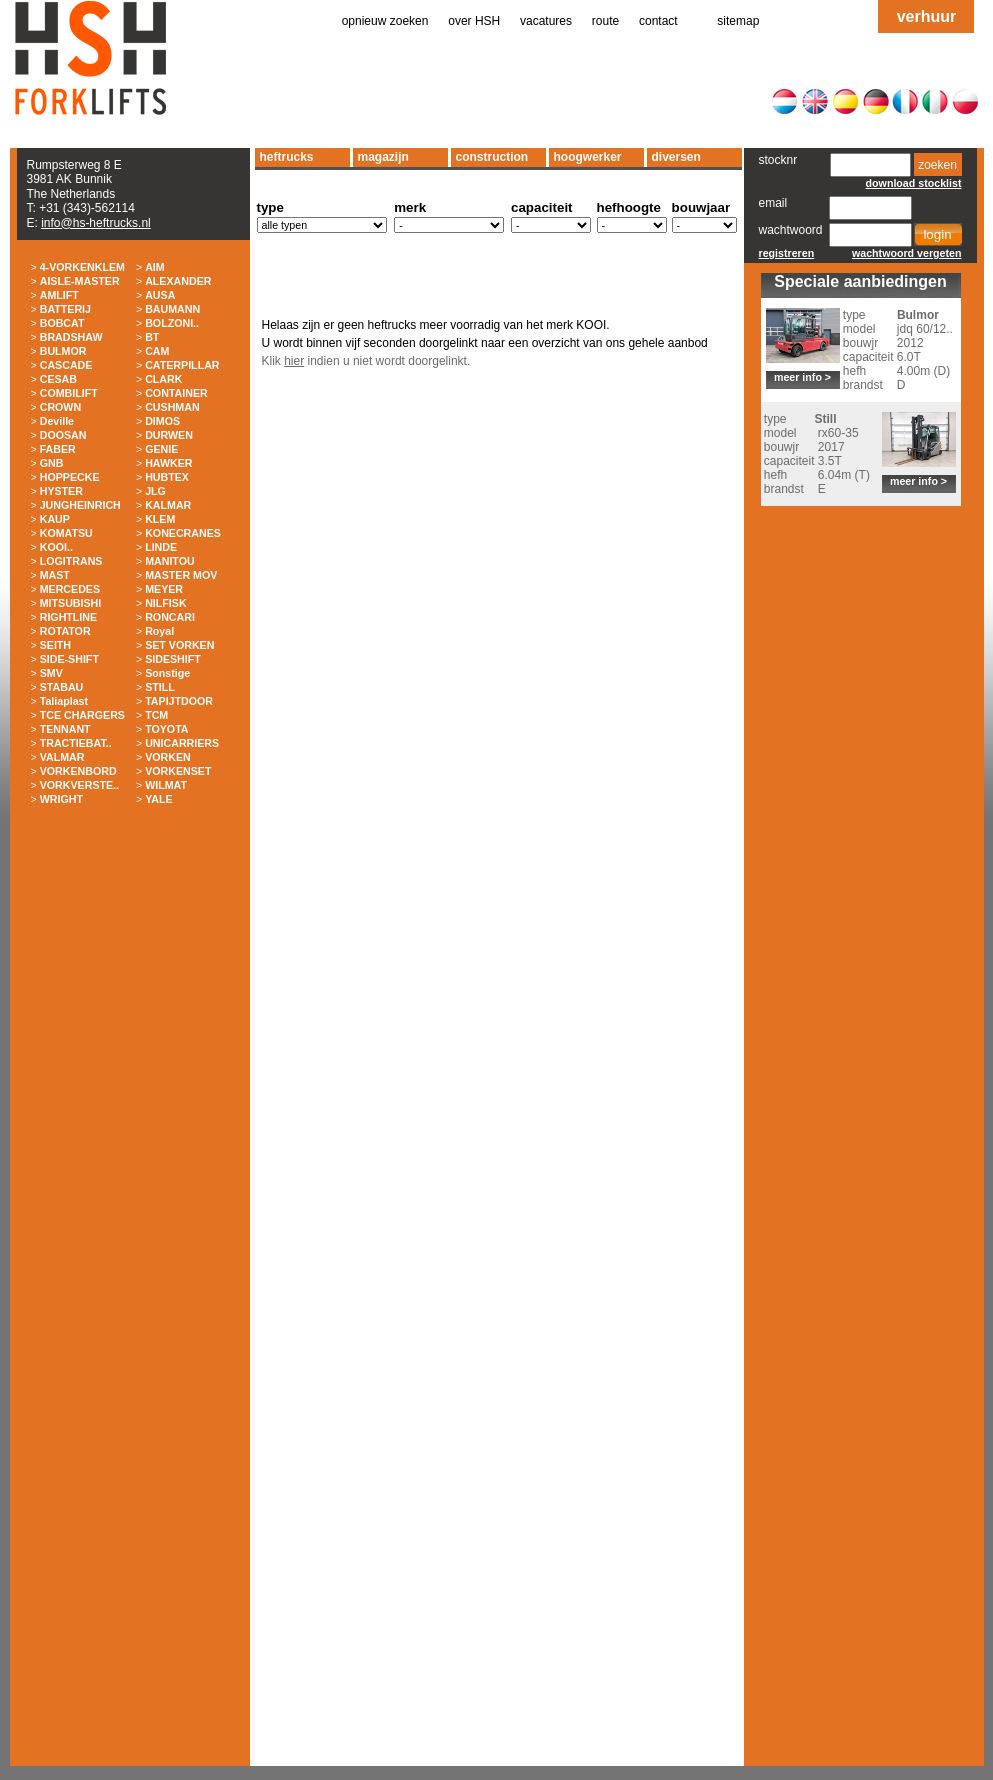 This screenshot has width=993, height=1780. I want to click on HAWKER, so click(168, 463).